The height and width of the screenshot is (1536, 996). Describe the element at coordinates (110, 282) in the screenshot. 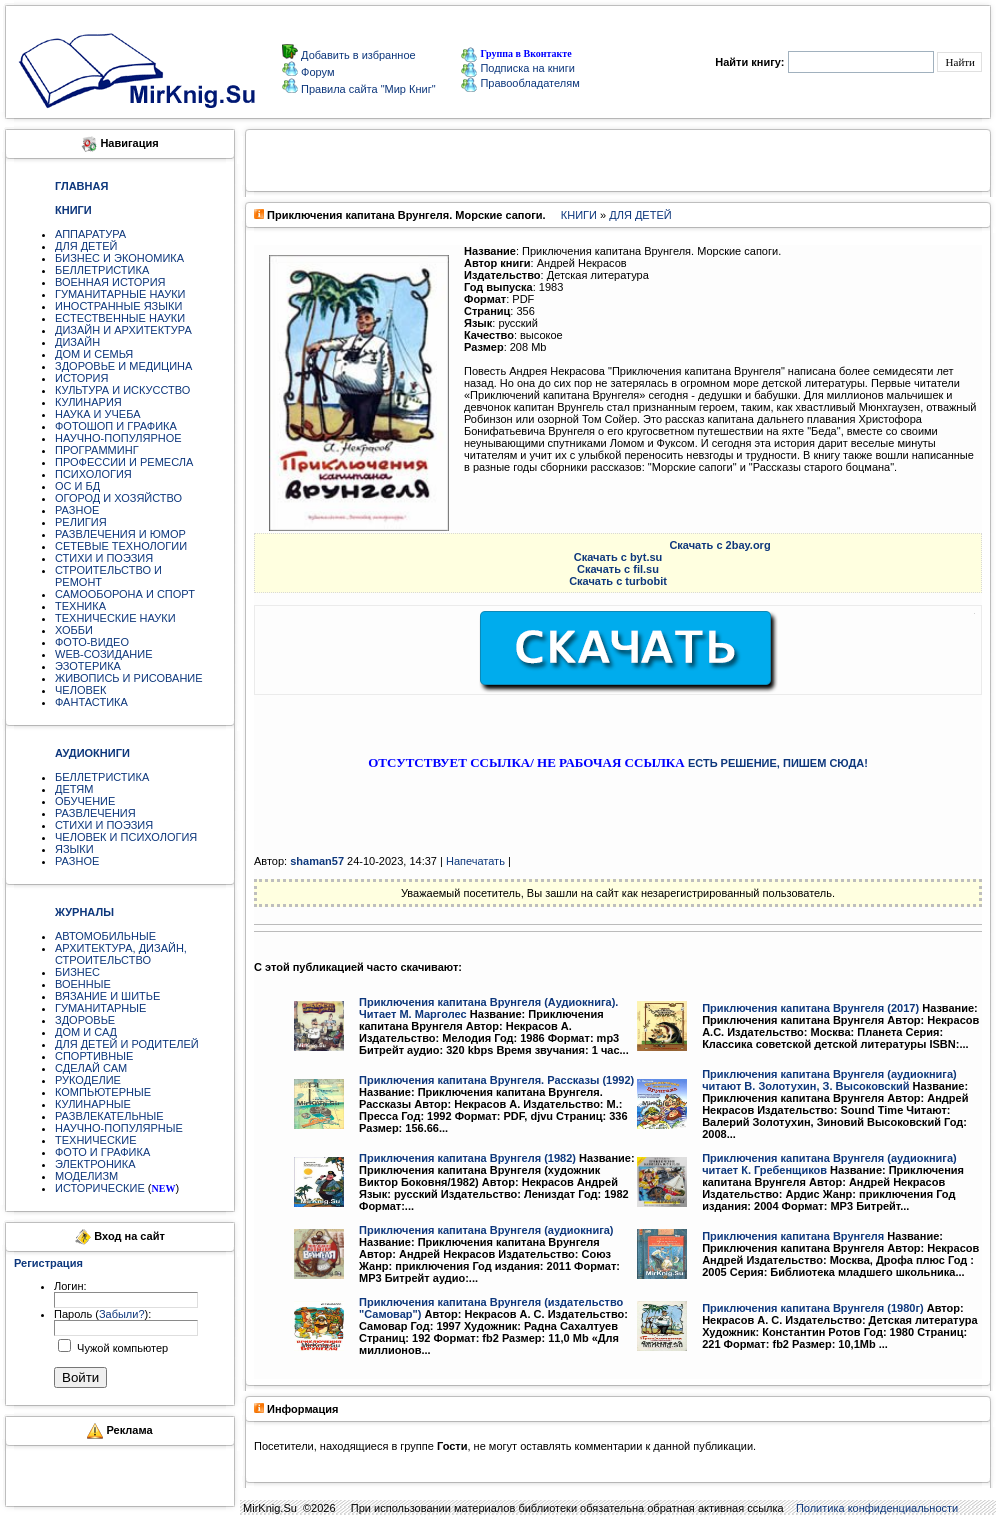

I see `ВОЕННАЯ ИСТОРИЯ` at that location.